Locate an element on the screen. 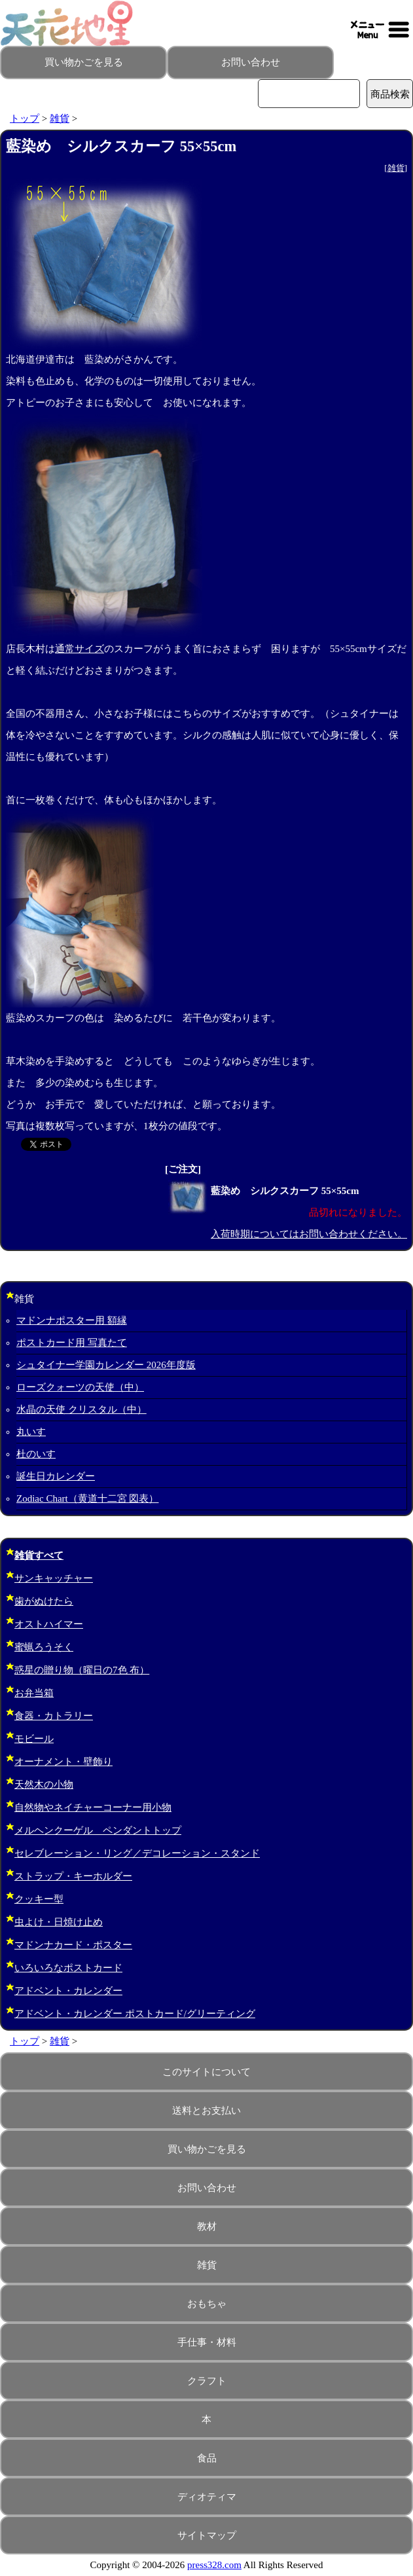  シュタイナー学園カレンダー 2026年度版 is located at coordinates (106, 1365).